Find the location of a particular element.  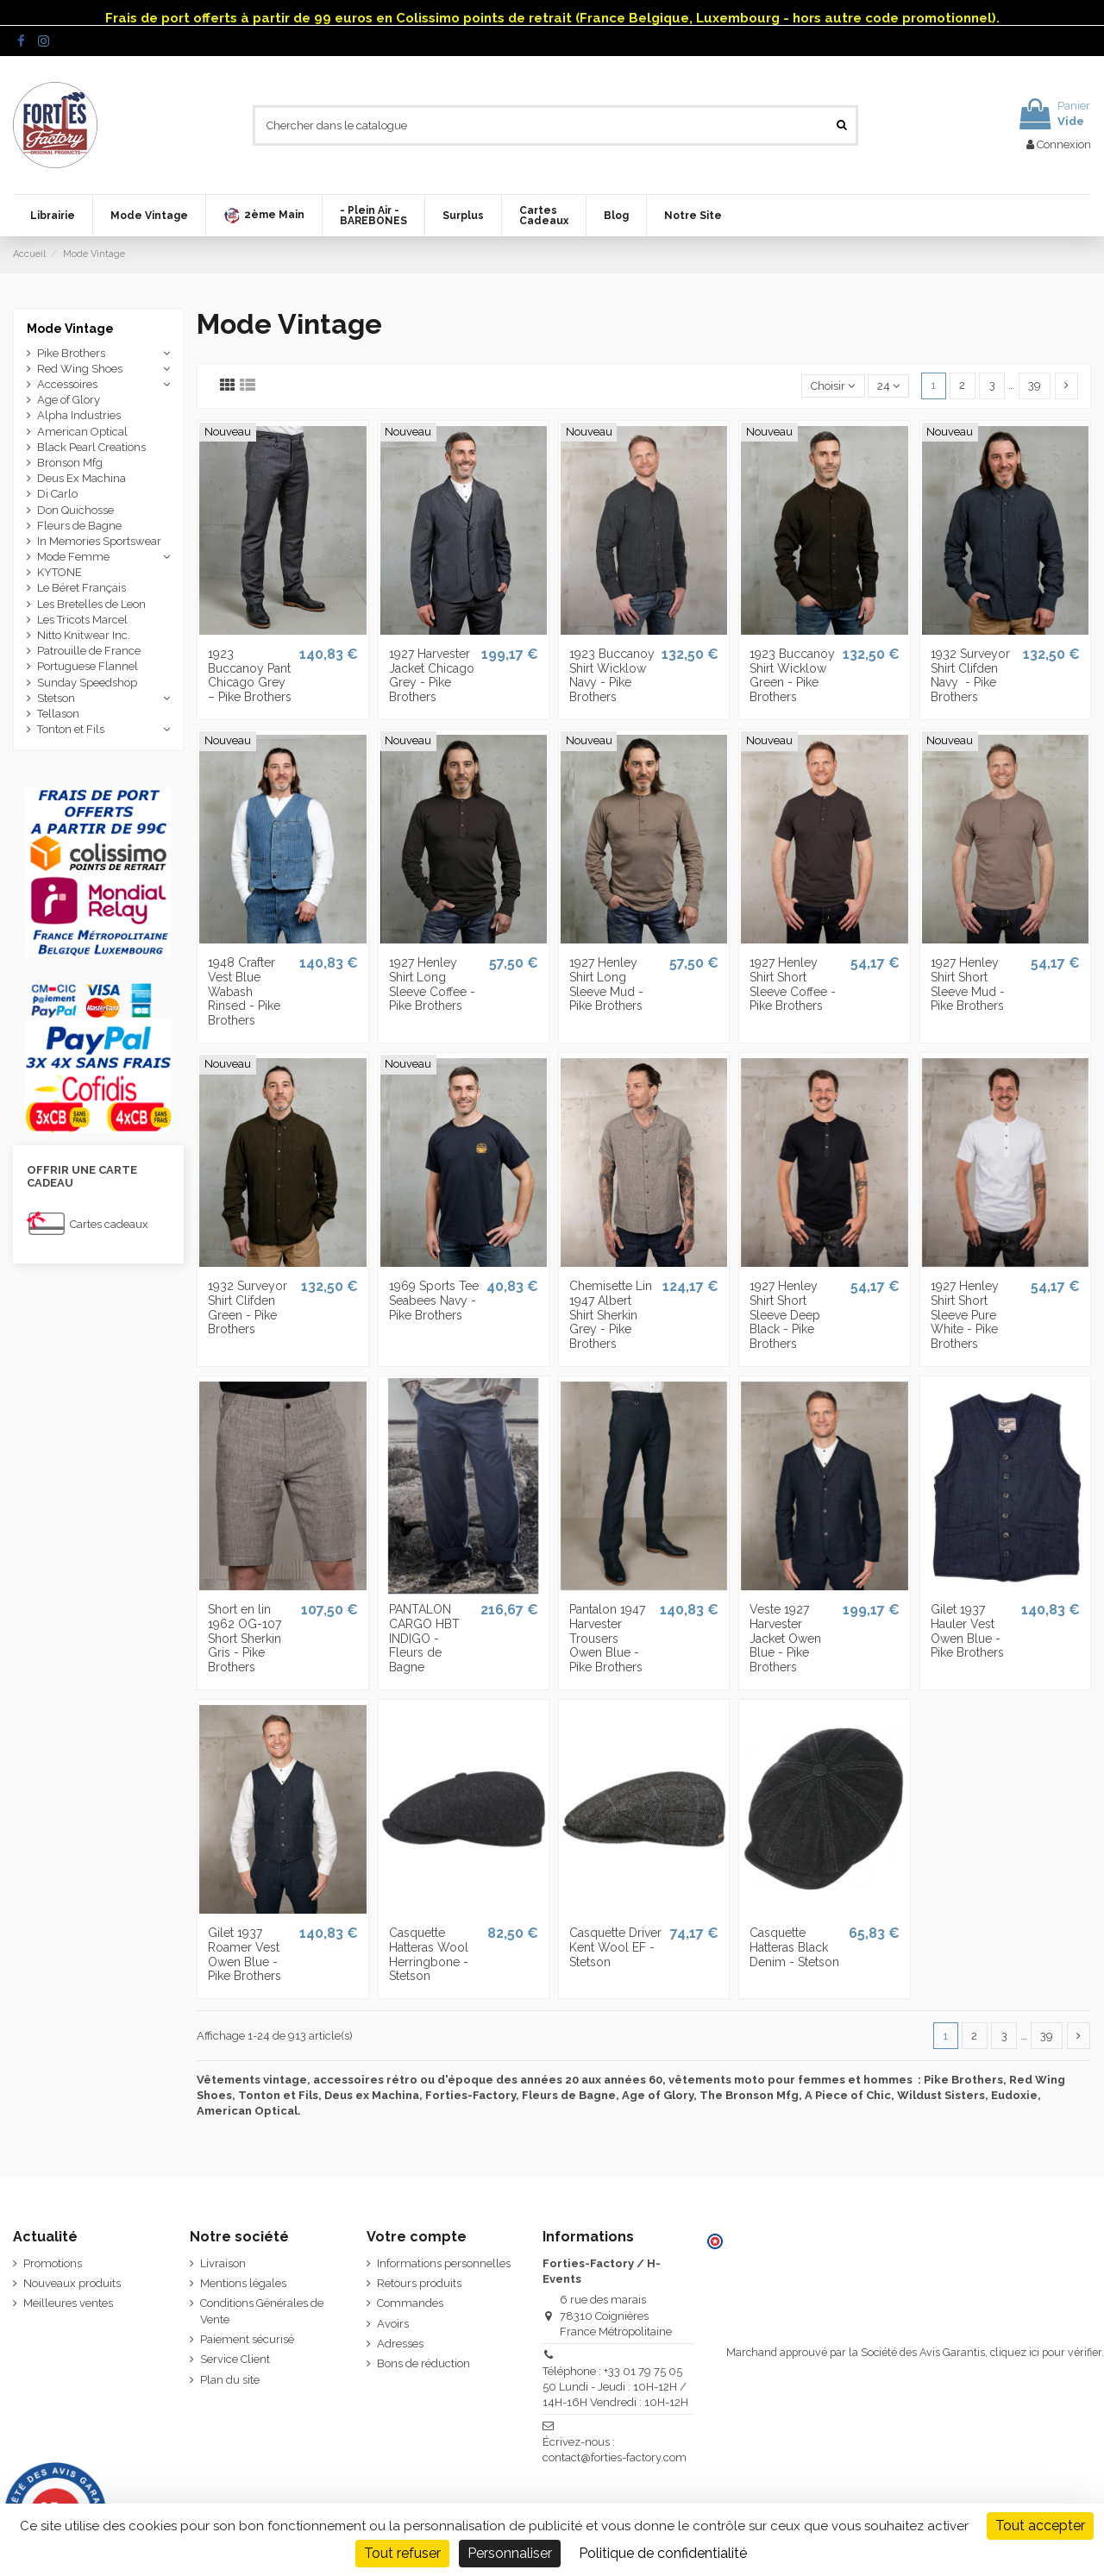

Alpha Industries is located at coordinates (79, 415).